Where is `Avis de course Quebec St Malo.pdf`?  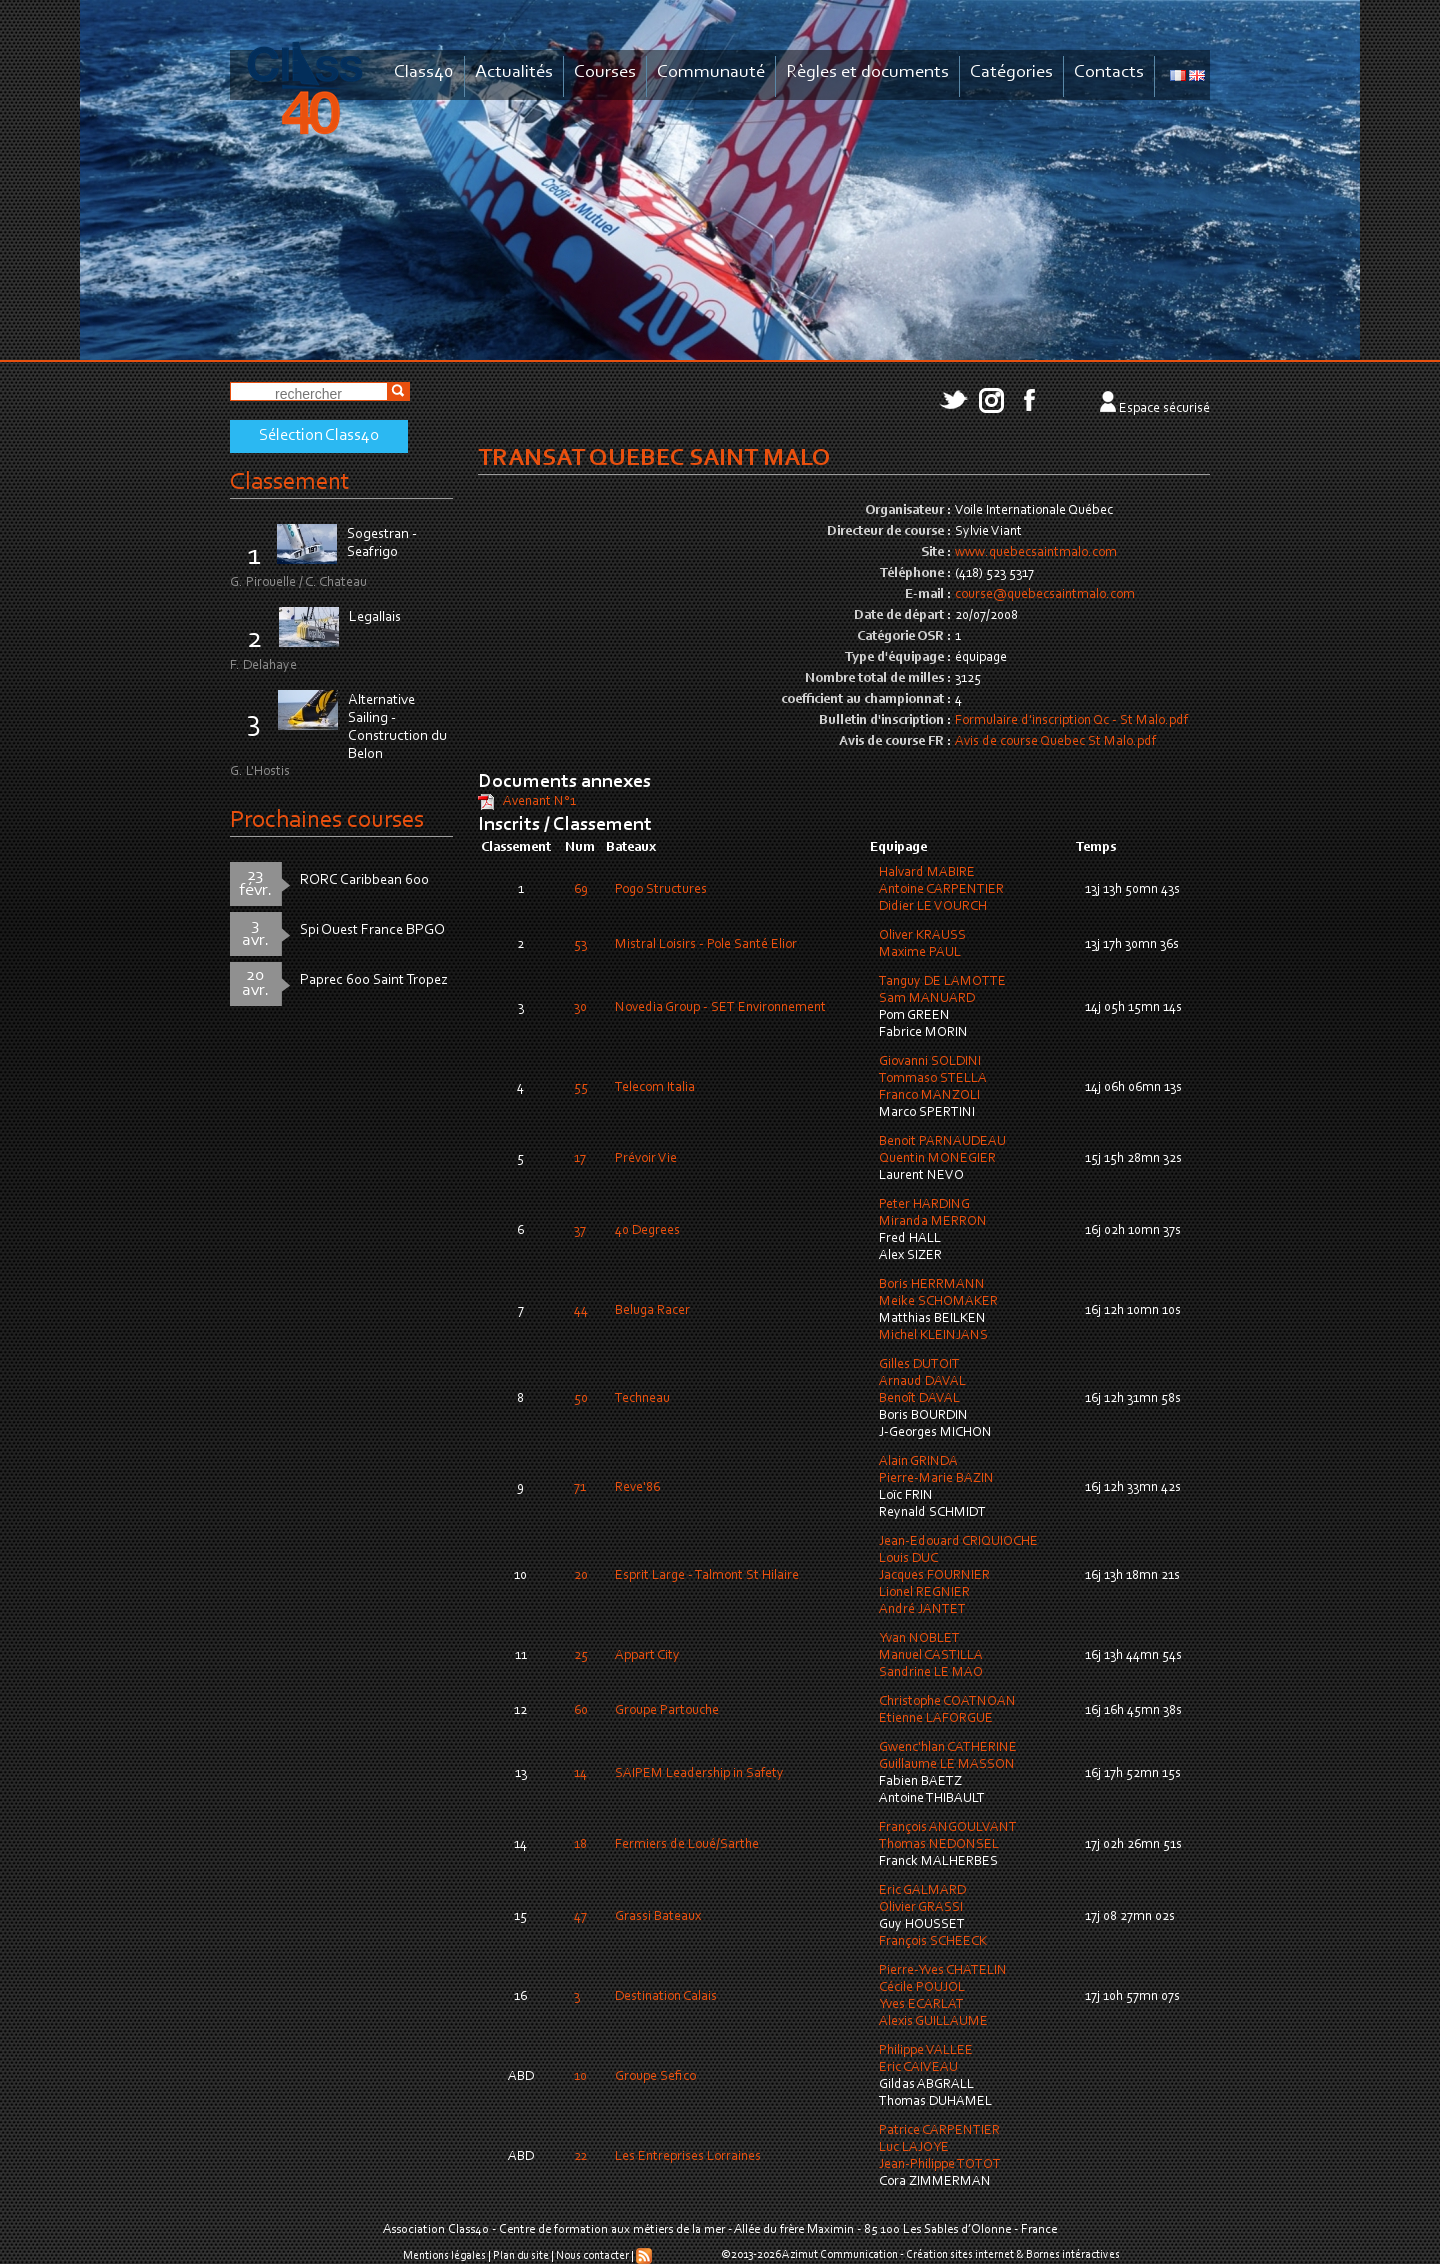
Avis de course Quebec St Malo.pdf is located at coordinates (1055, 742).